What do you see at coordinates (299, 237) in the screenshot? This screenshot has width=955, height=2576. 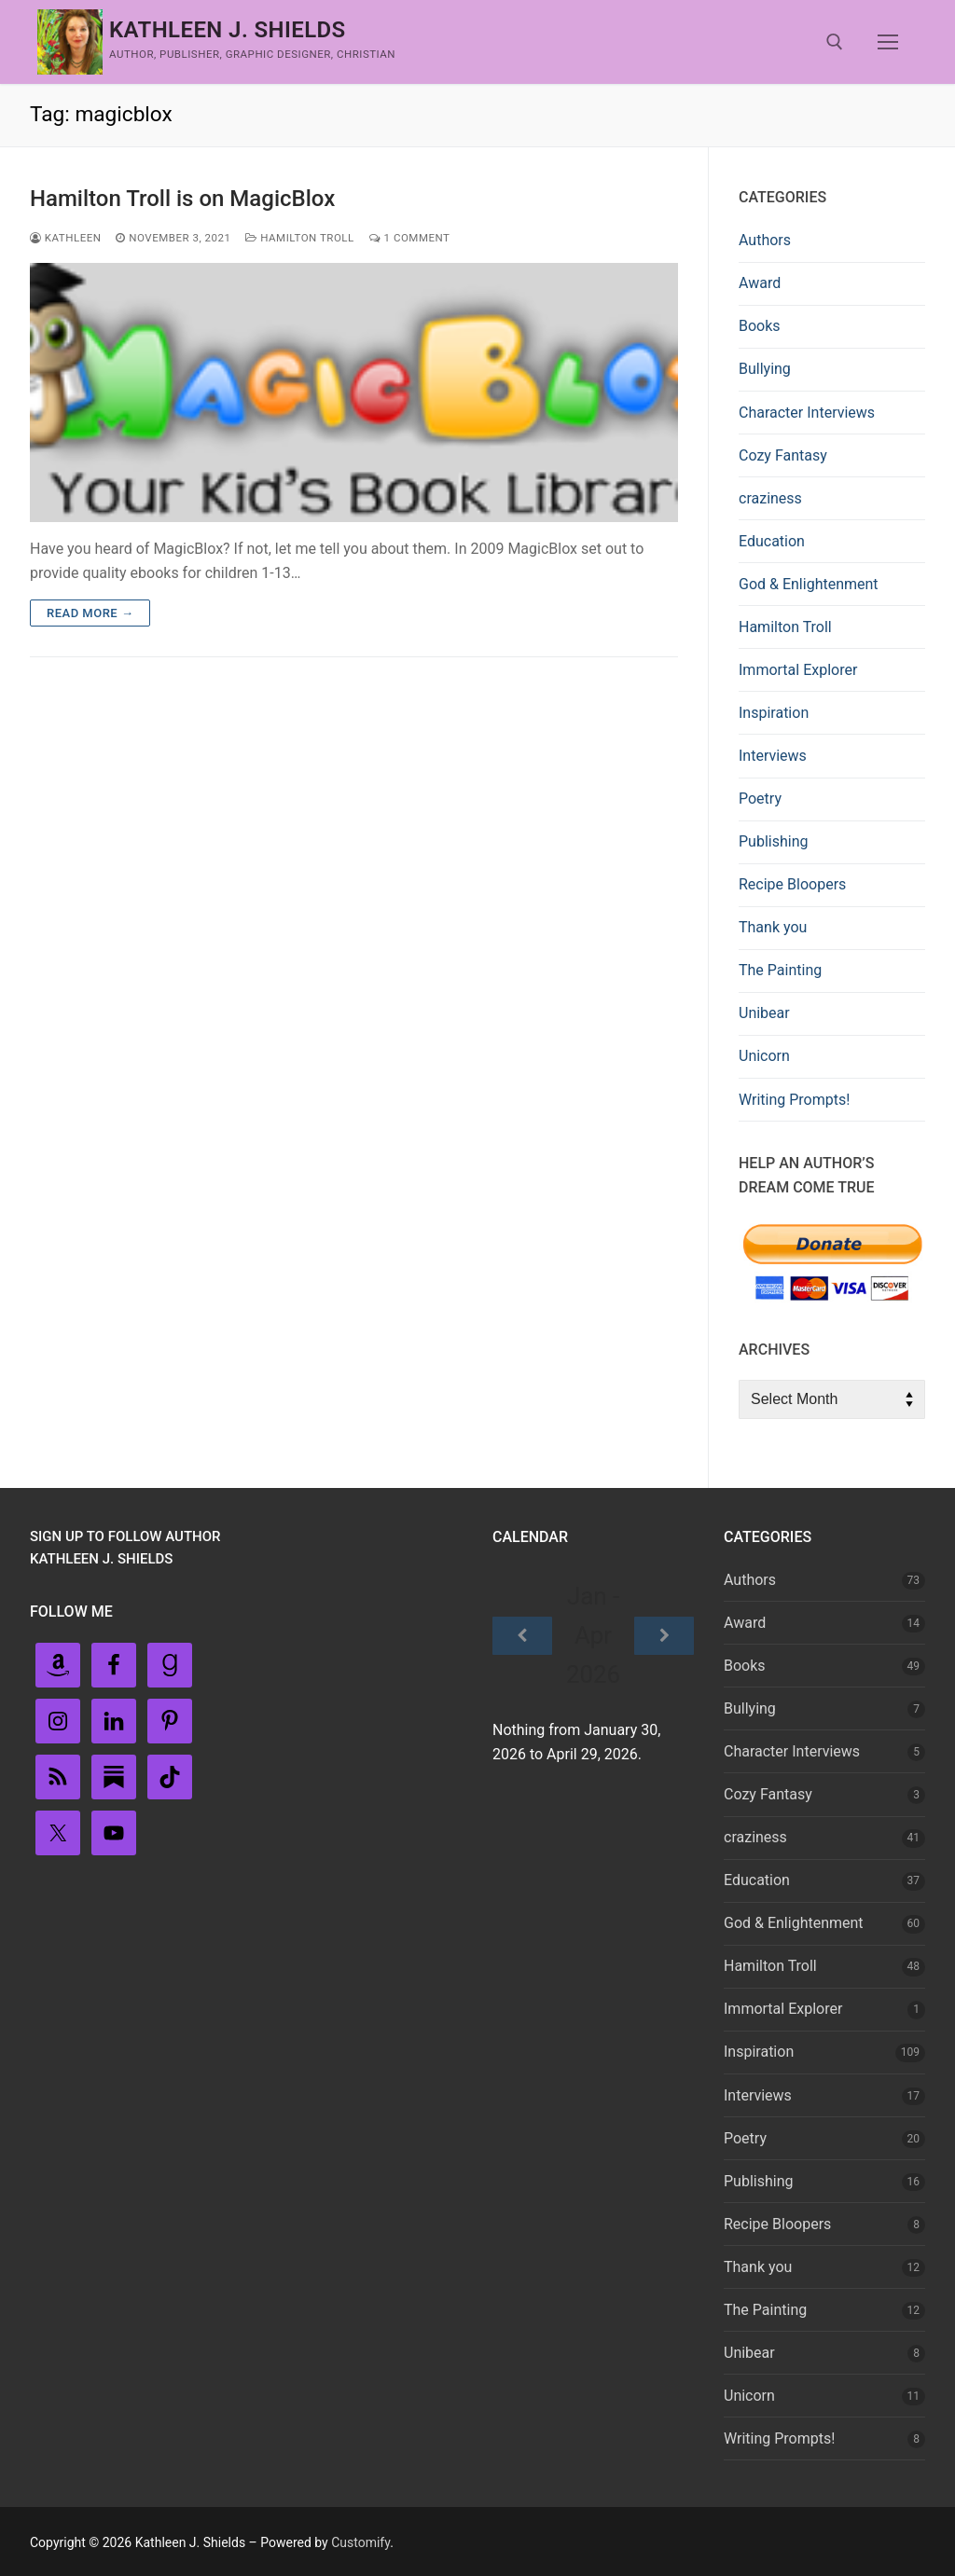 I see `Hamilton Troll` at bounding box center [299, 237].